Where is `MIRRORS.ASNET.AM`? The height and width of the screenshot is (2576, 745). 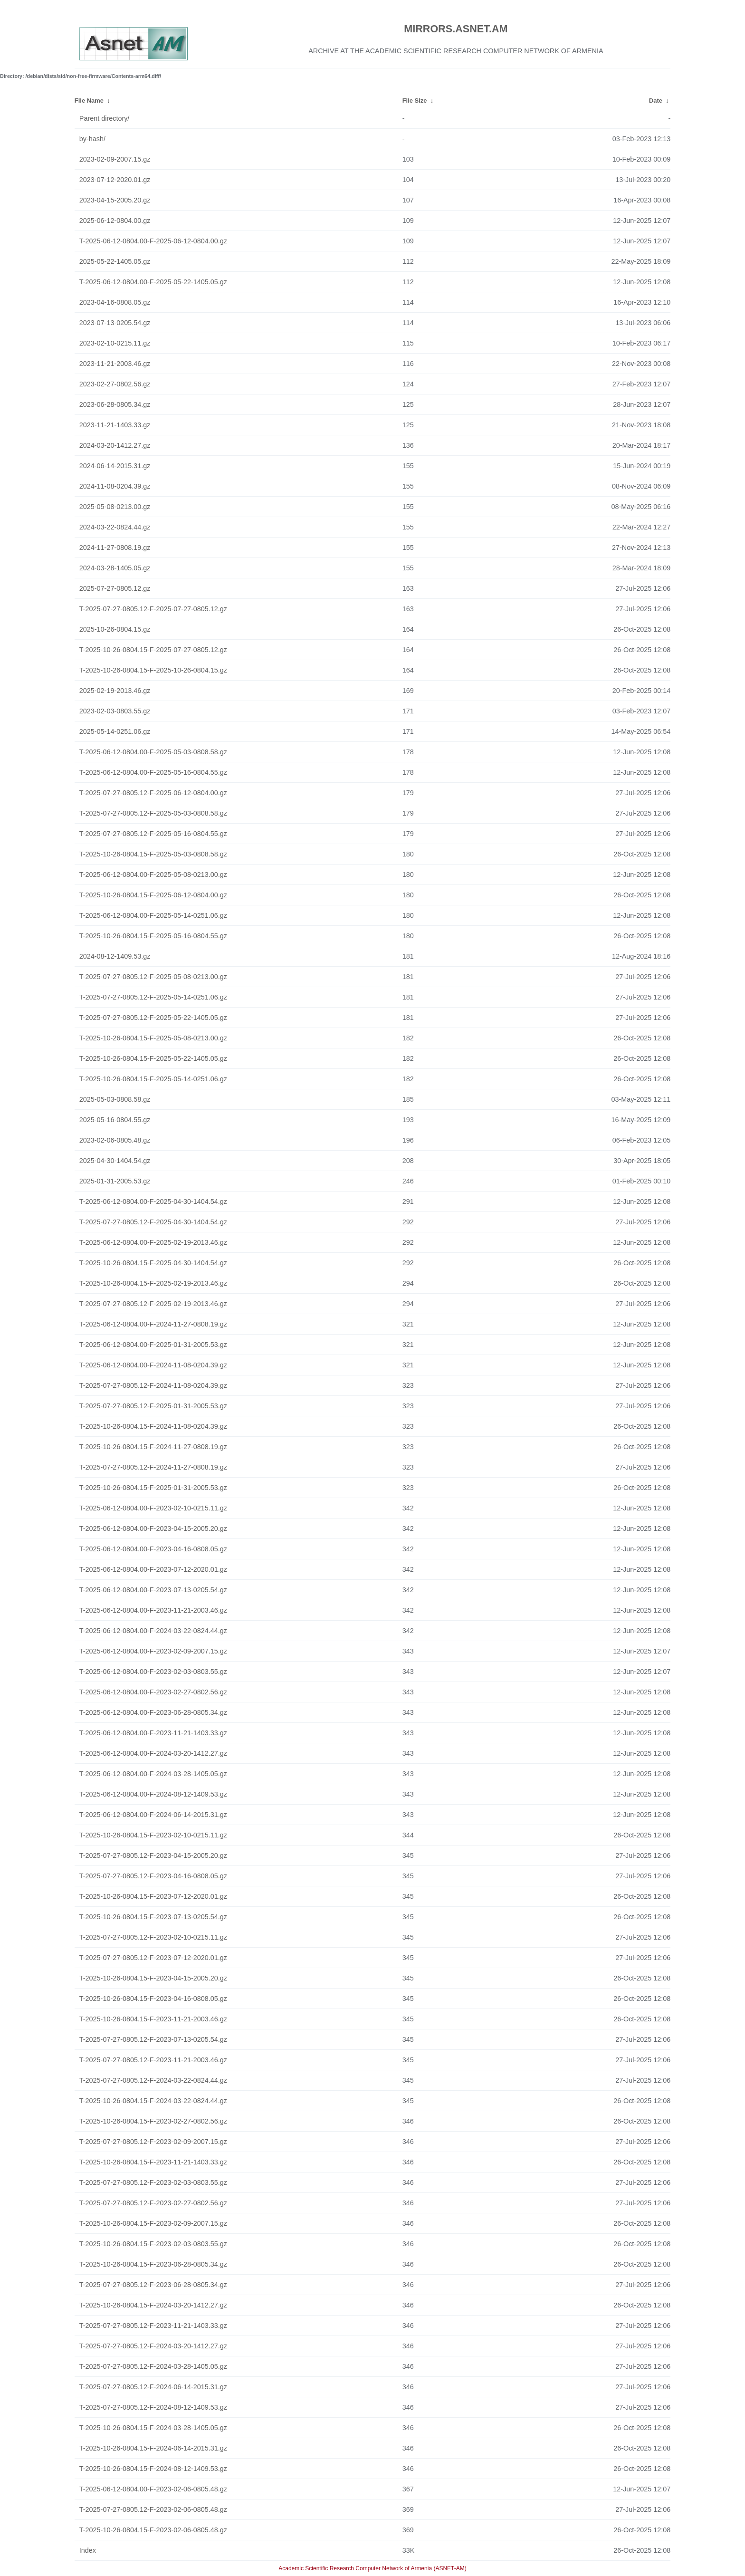
MIRRORS.ASNET.AM is located at coordinates (455, 29).